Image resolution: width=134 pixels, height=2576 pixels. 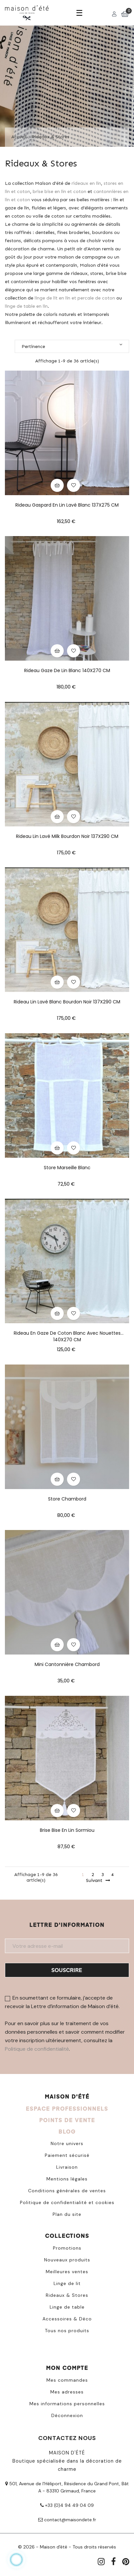 I want to click on Mes commandes, so click(x=67, y=2380).